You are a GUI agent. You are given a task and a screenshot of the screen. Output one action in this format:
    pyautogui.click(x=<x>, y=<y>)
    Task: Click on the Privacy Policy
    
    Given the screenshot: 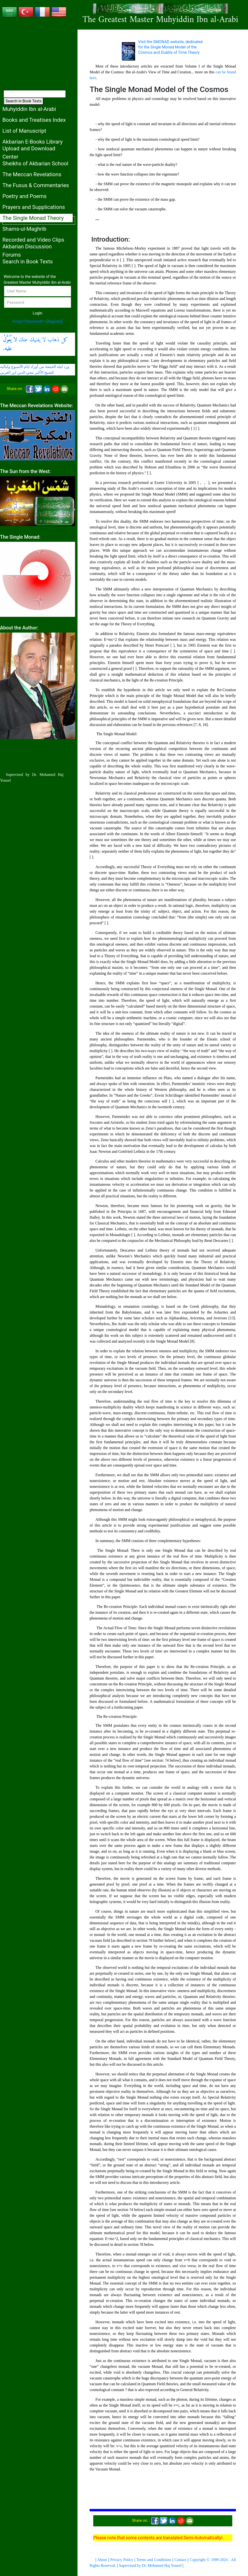 What is the action you would take?
    pyautogui.click(x=121, y=2560)
    